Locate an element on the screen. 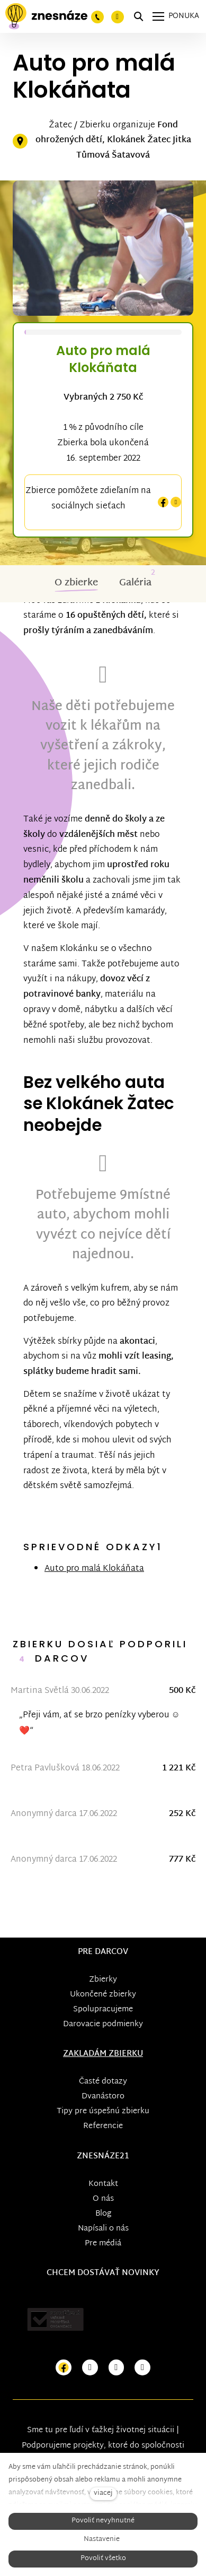 The width and height of the screenshot is (206, 2576). Pre médiá is located at coordinates (103, 2243).